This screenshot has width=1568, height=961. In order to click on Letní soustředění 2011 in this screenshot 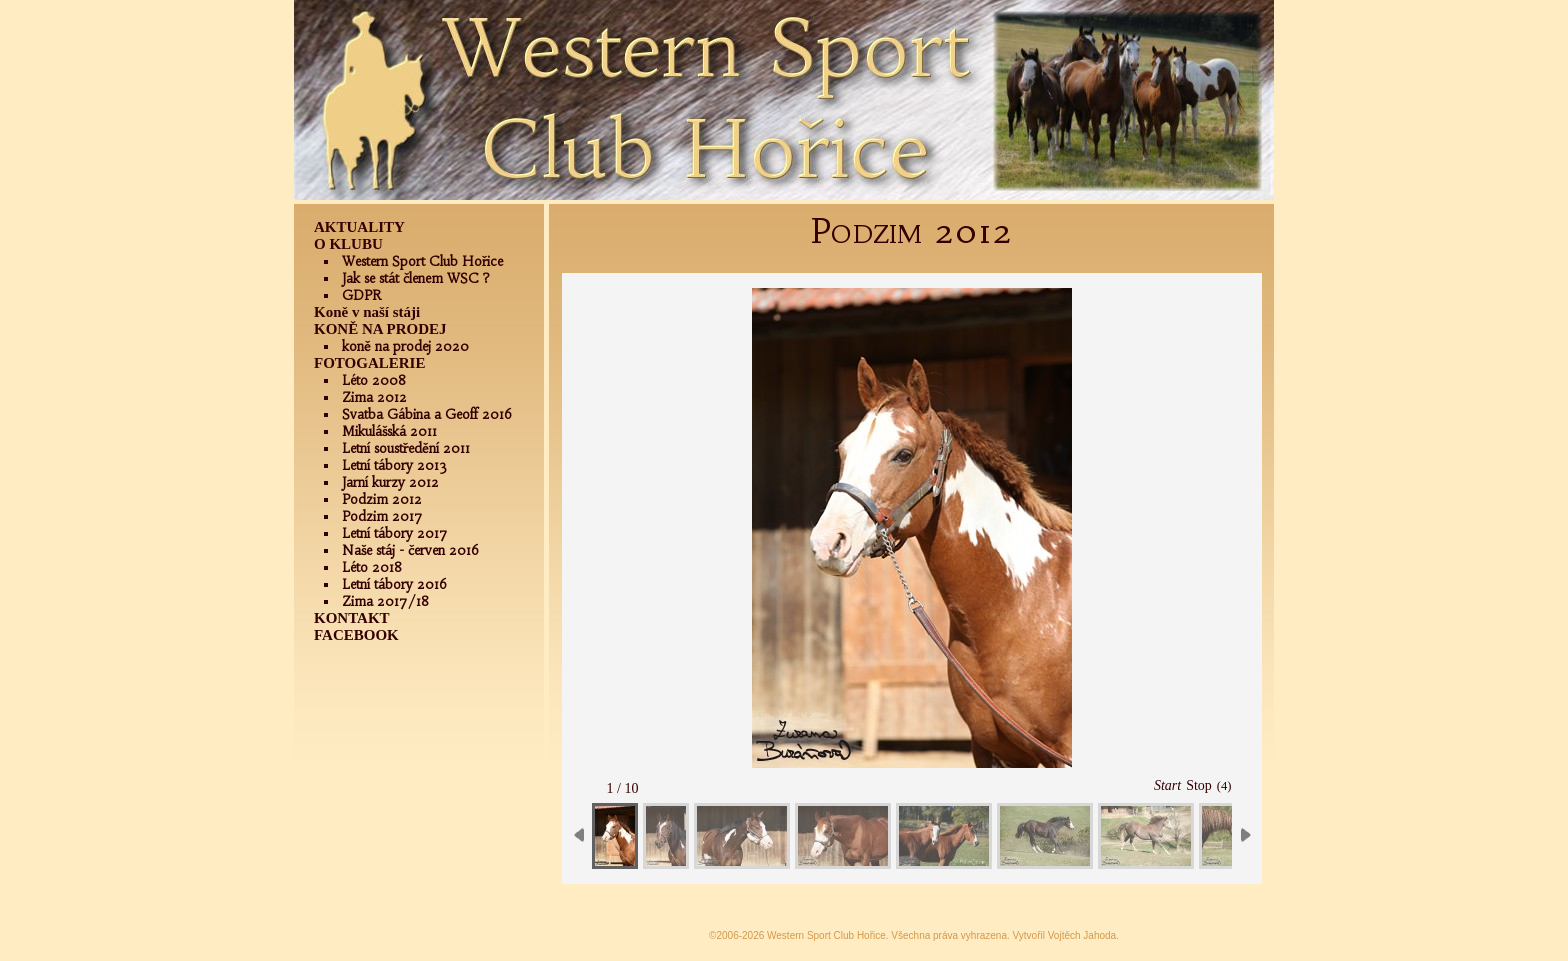, I will do `click(406, 448)`.